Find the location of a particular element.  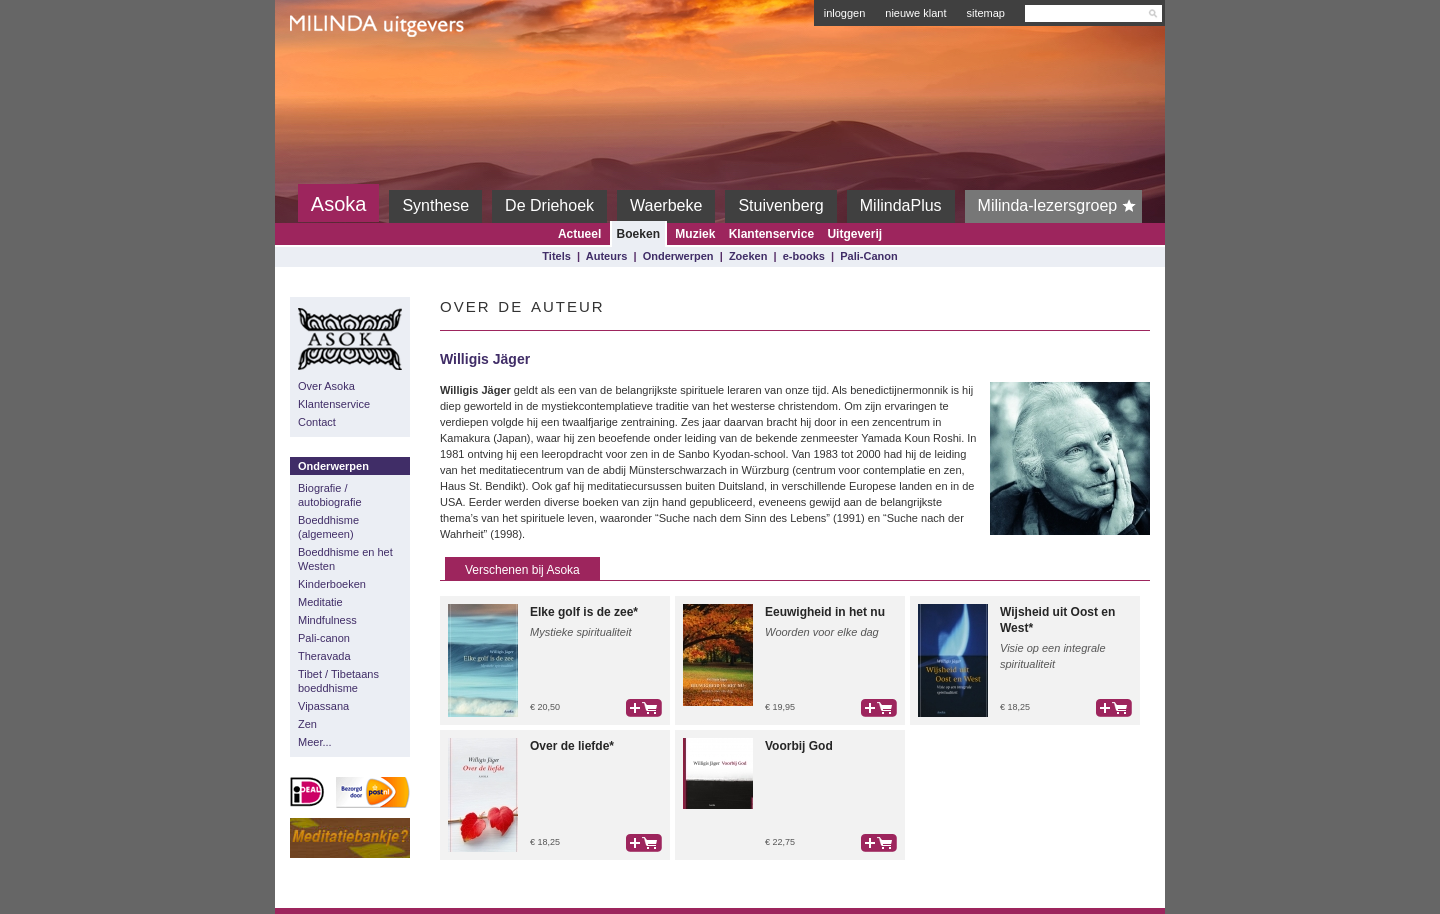

Asoka is located at coordinates (339, 204).